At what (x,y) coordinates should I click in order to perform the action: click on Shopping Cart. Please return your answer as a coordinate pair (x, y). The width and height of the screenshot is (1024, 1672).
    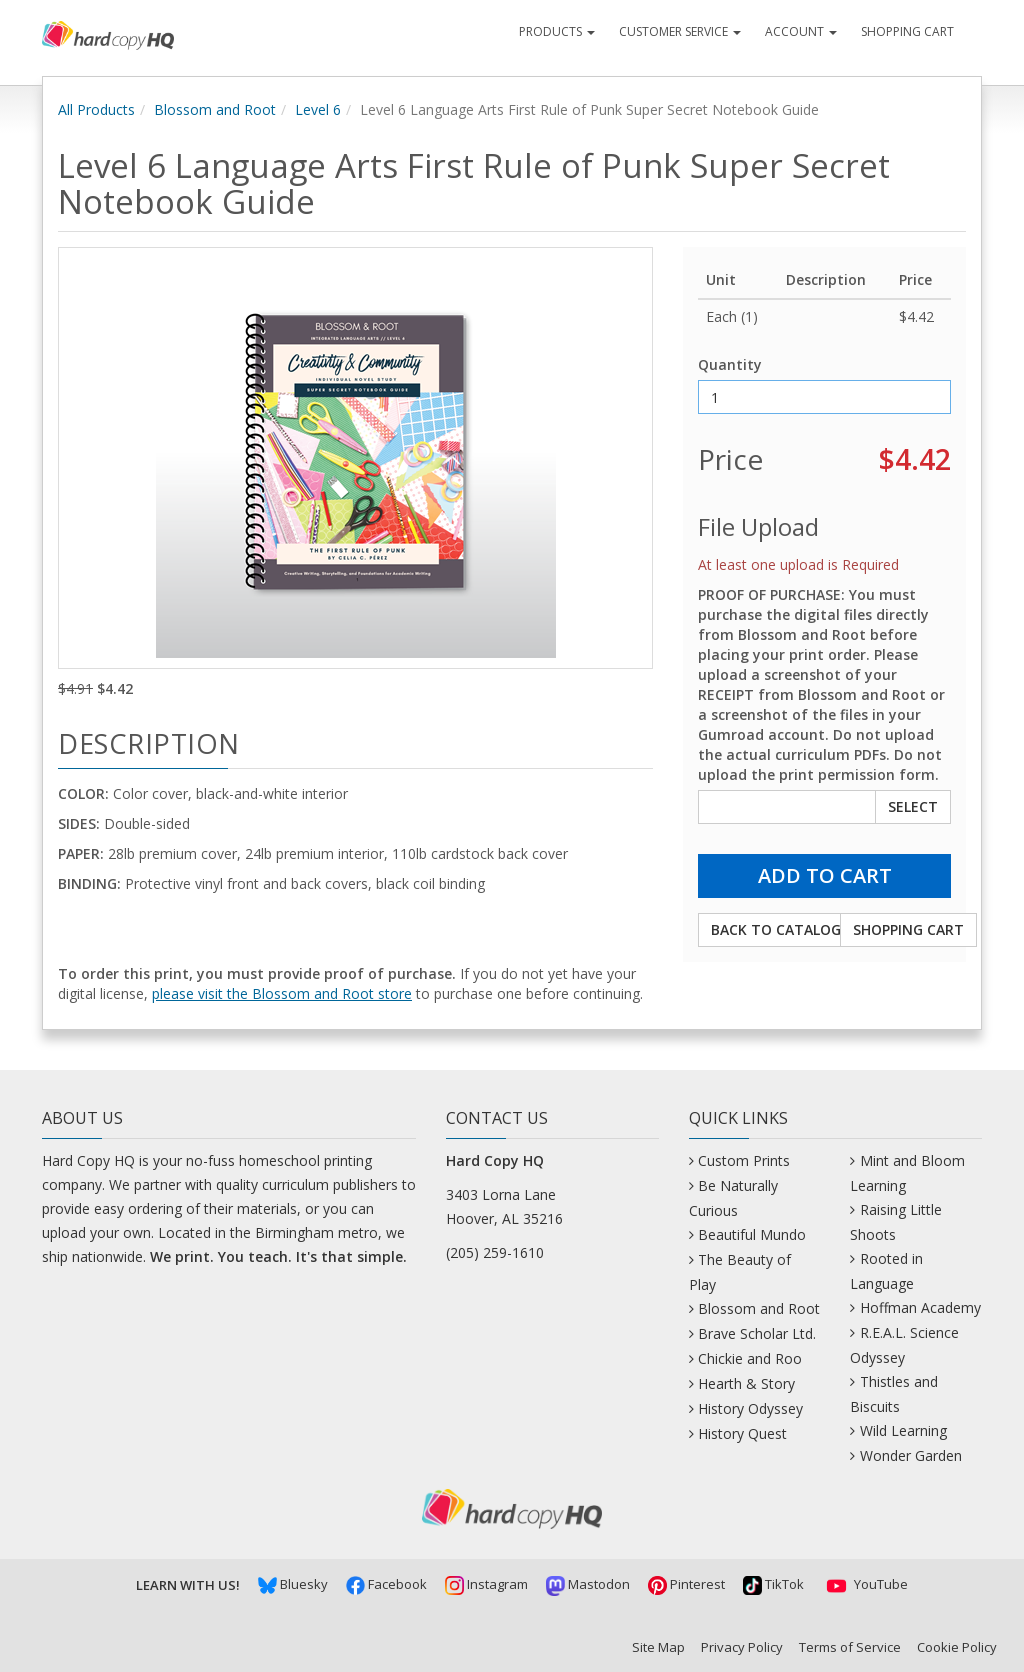
    Looking at the image, I should click on (907, 31).